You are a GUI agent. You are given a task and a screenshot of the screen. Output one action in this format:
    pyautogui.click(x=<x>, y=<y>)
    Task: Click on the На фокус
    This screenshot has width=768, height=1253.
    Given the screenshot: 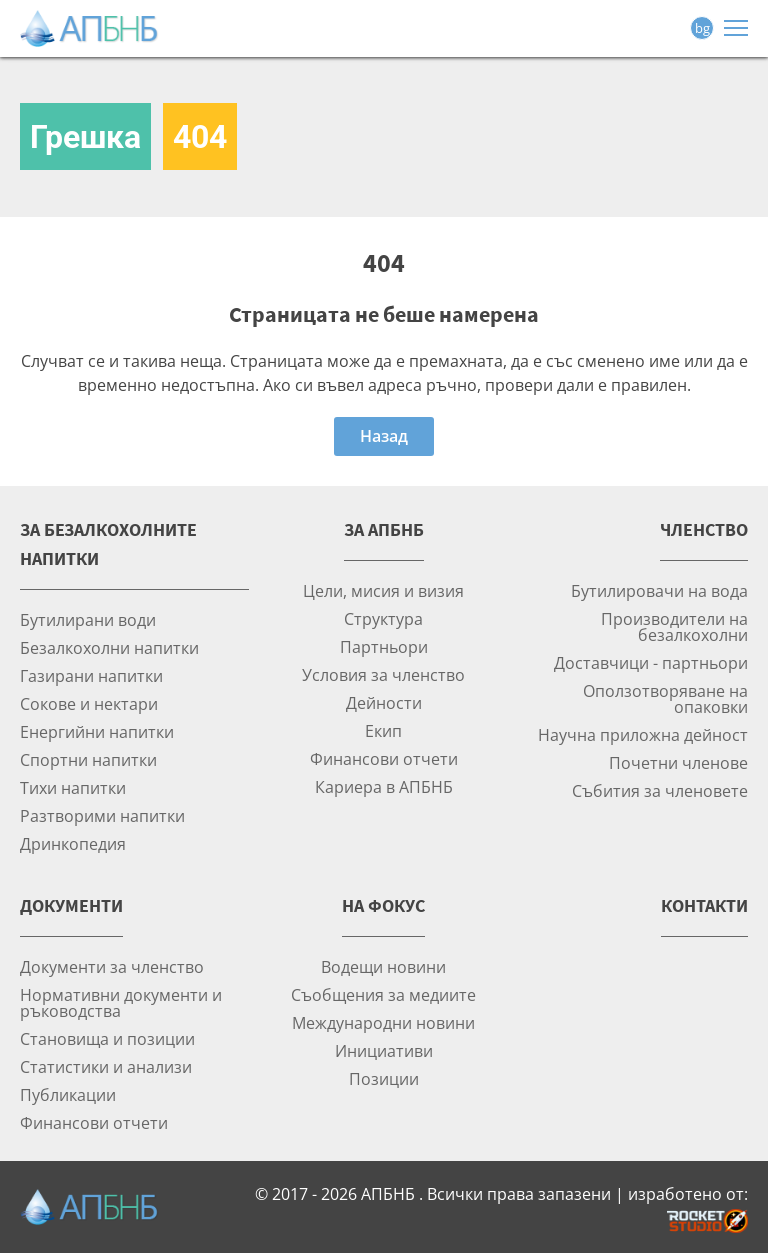 What is the action you would take?
    pyautogui.click(x=383, y=905)
    